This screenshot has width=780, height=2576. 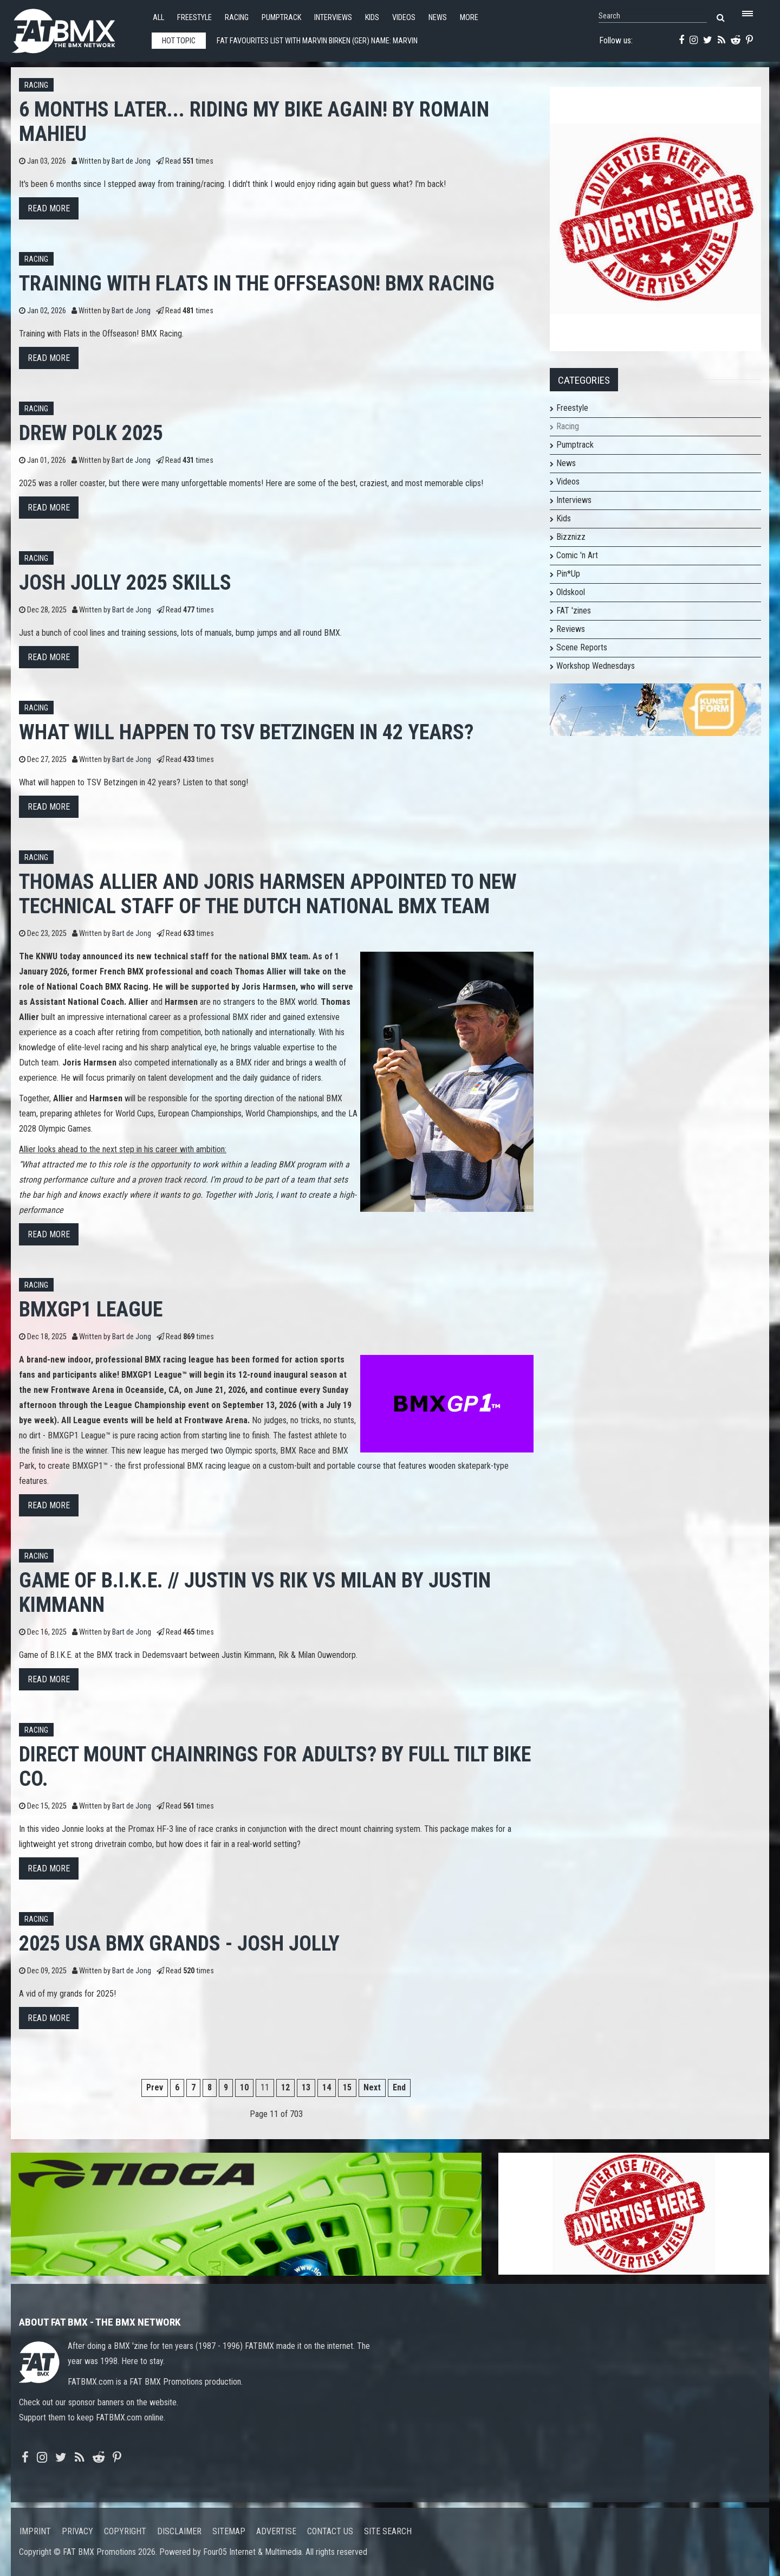 I want to click on What will happen to TSV Betzingen in 42 years?, so click(x=246, y=732).